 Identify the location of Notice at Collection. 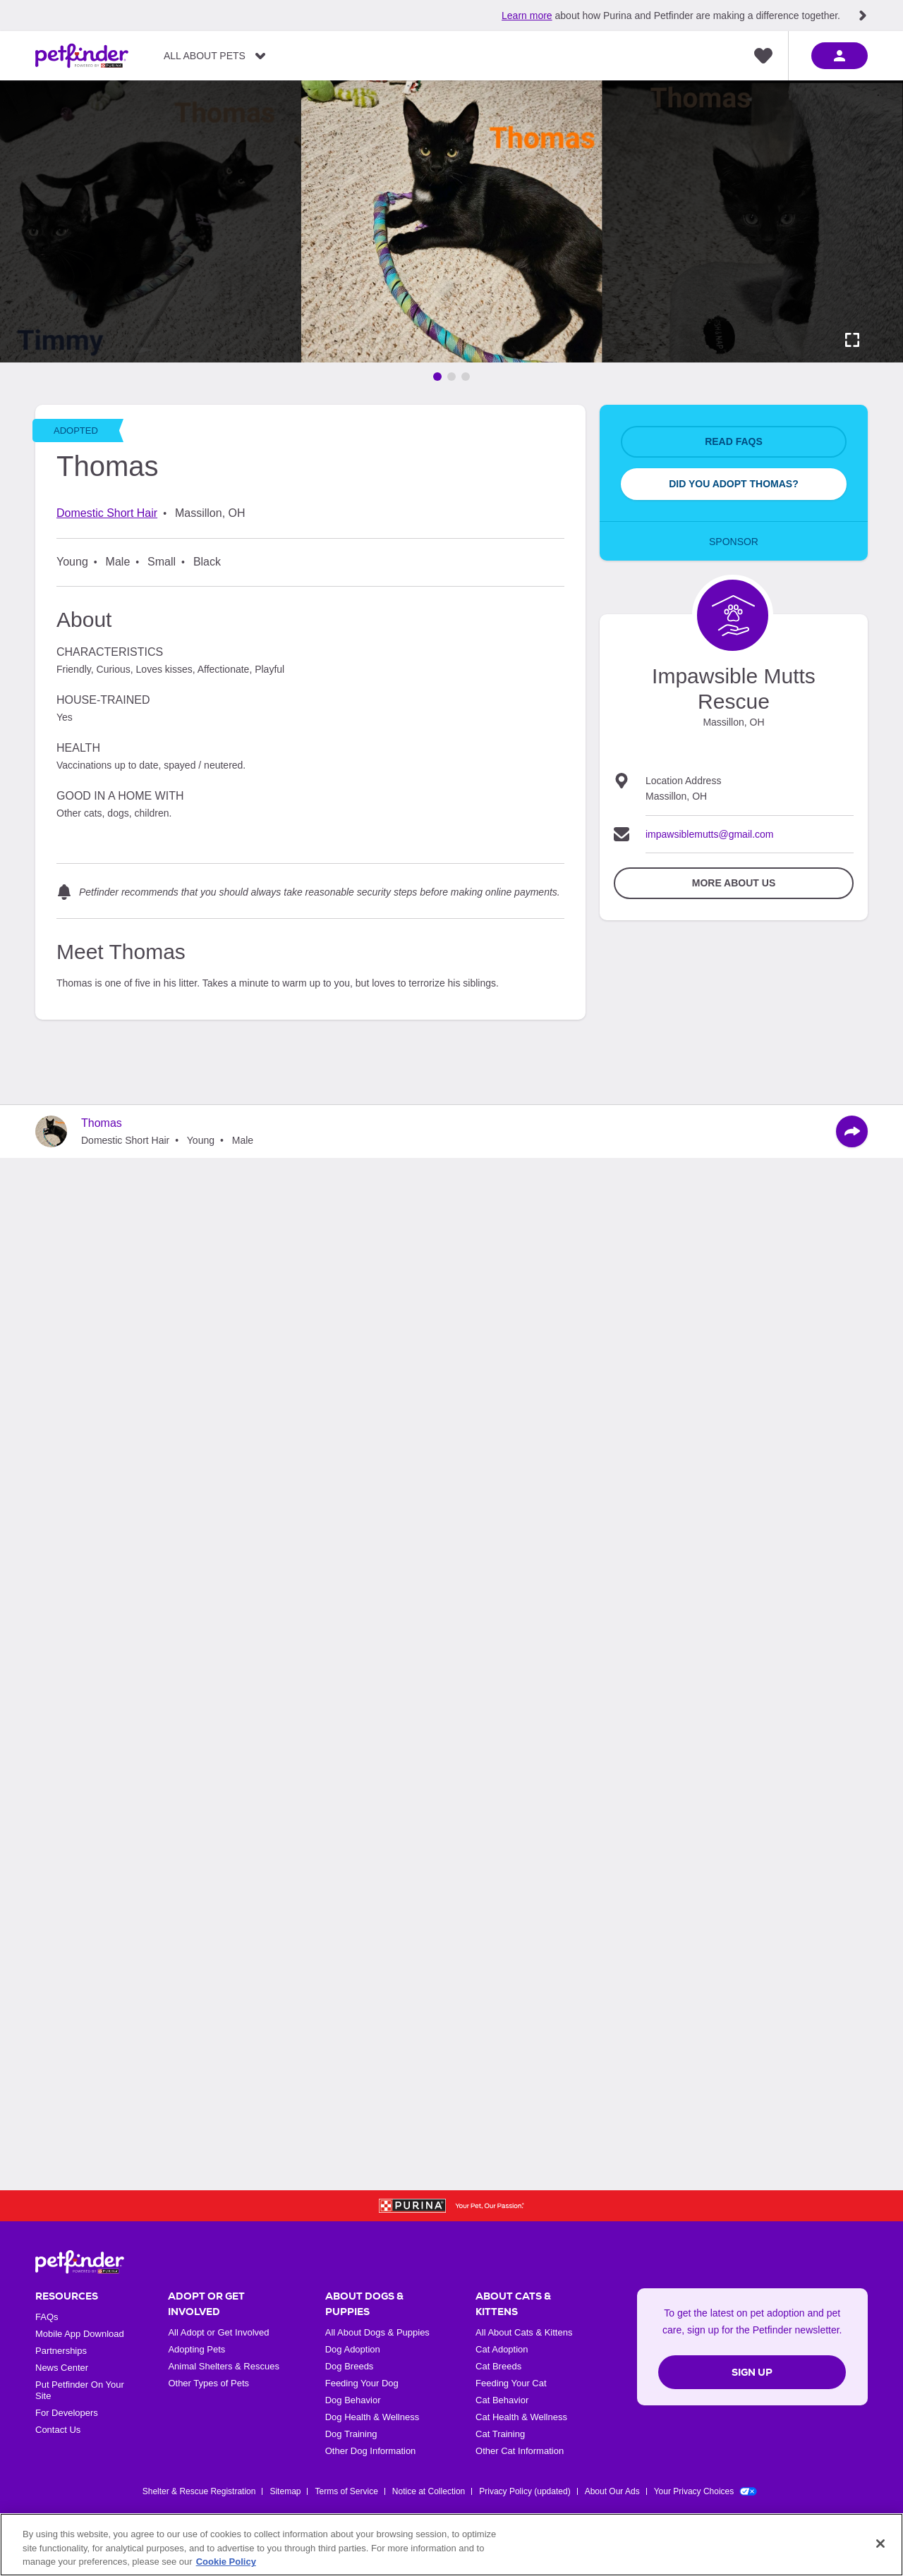
(428, 2491).